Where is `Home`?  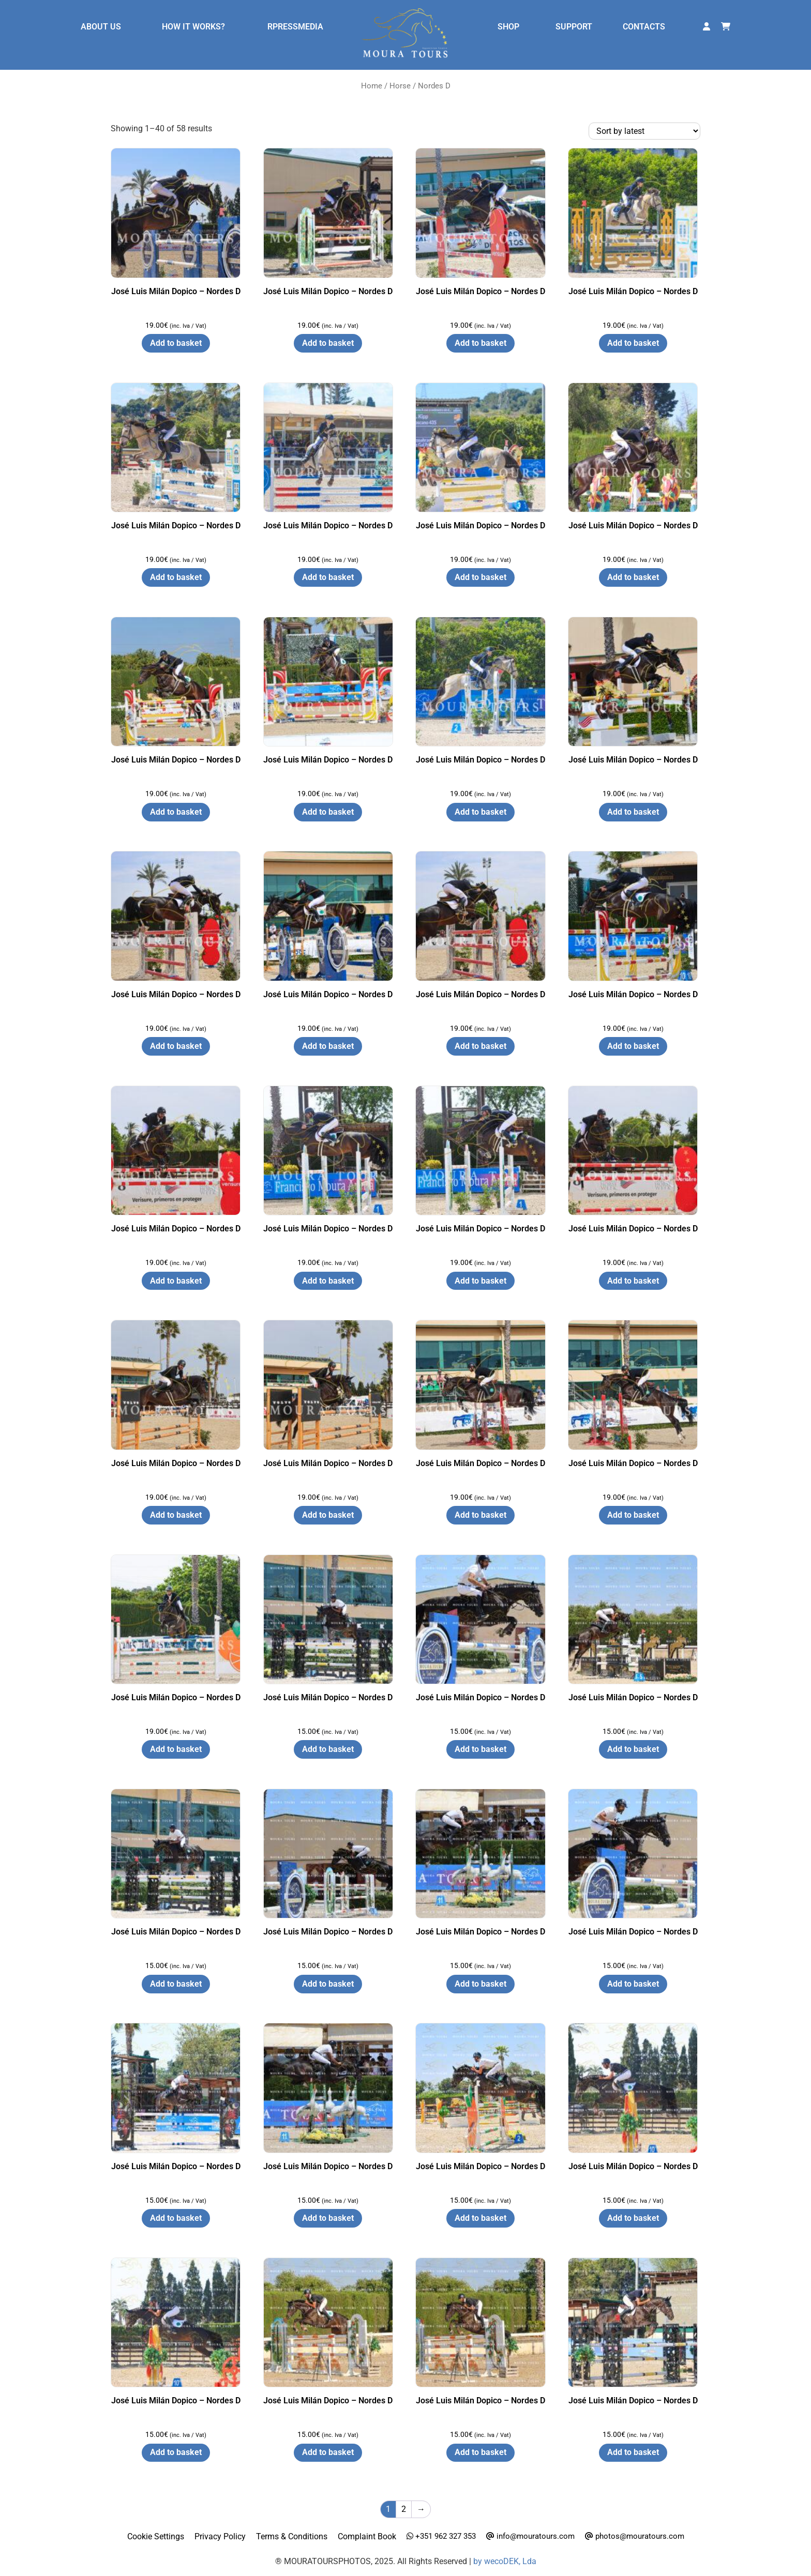 Home is located at coordinates (371, 85).